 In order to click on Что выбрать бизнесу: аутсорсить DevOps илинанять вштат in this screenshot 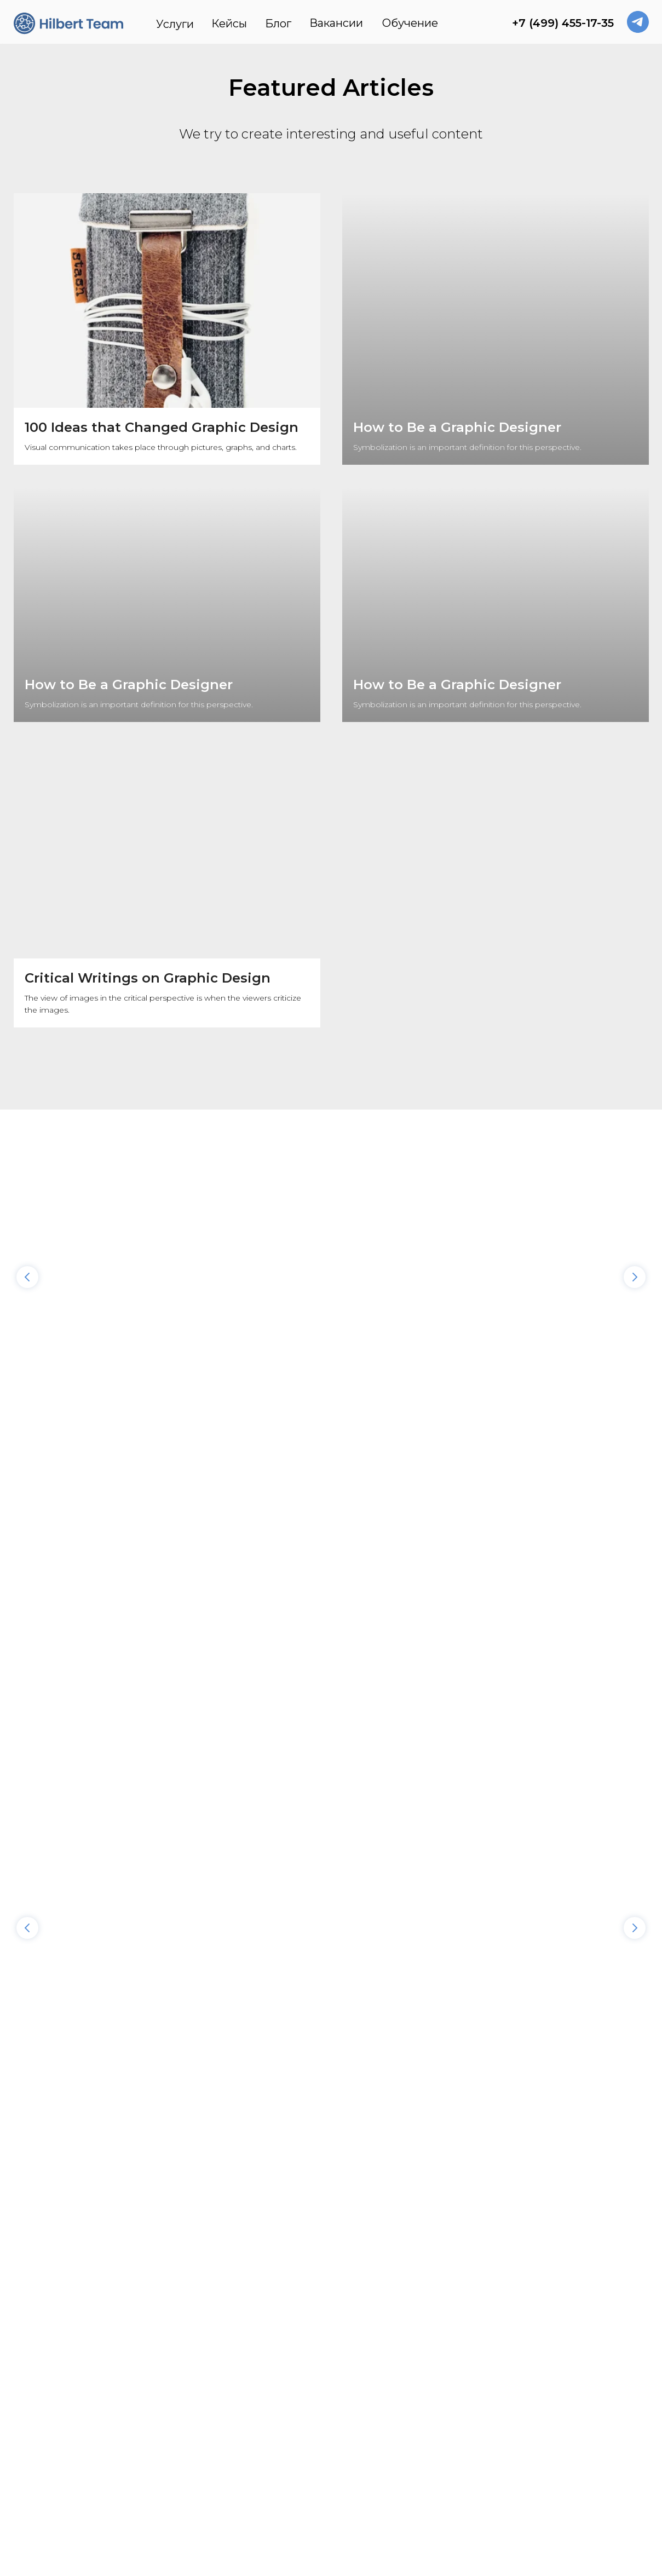, I will do `click(93, 1249)`.